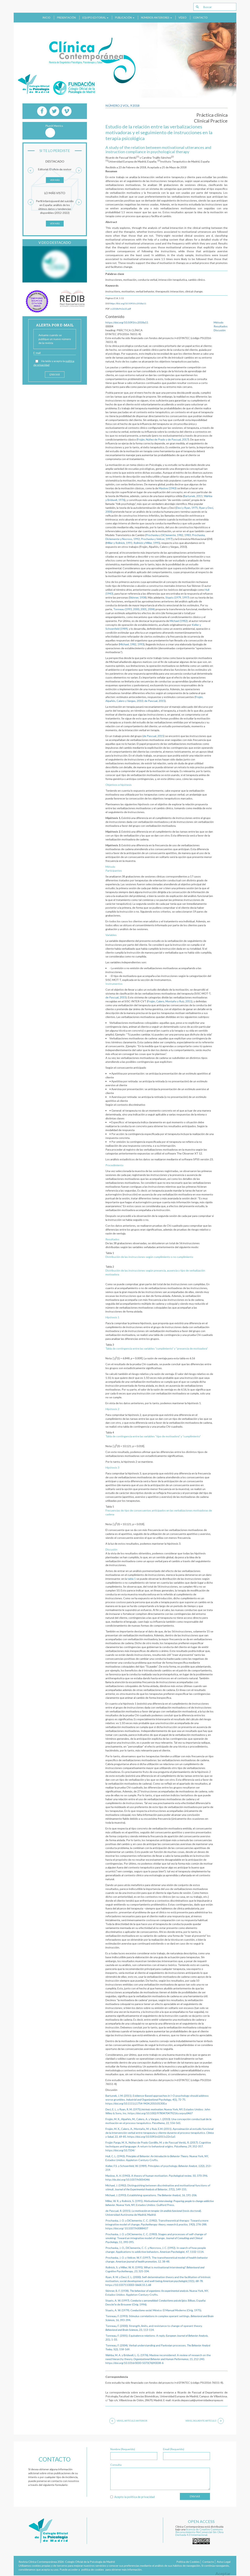  What do you see at coordinates (154, 700) in the screenshot?
I see `de Pascual, 2015` at bounding box center [154, 700].